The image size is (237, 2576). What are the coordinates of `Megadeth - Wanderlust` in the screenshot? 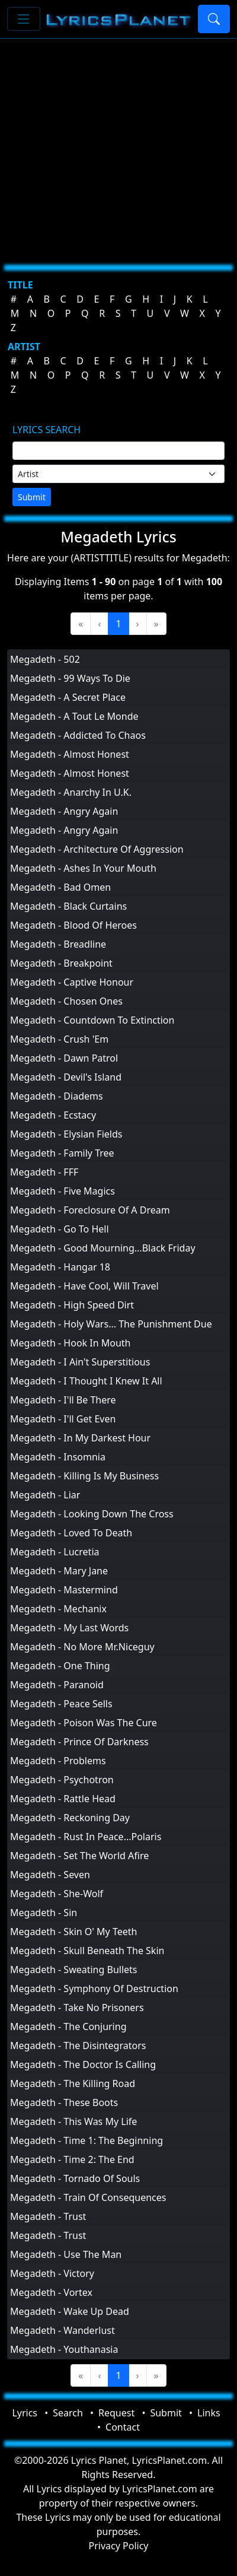 It's located at (62, 2330).